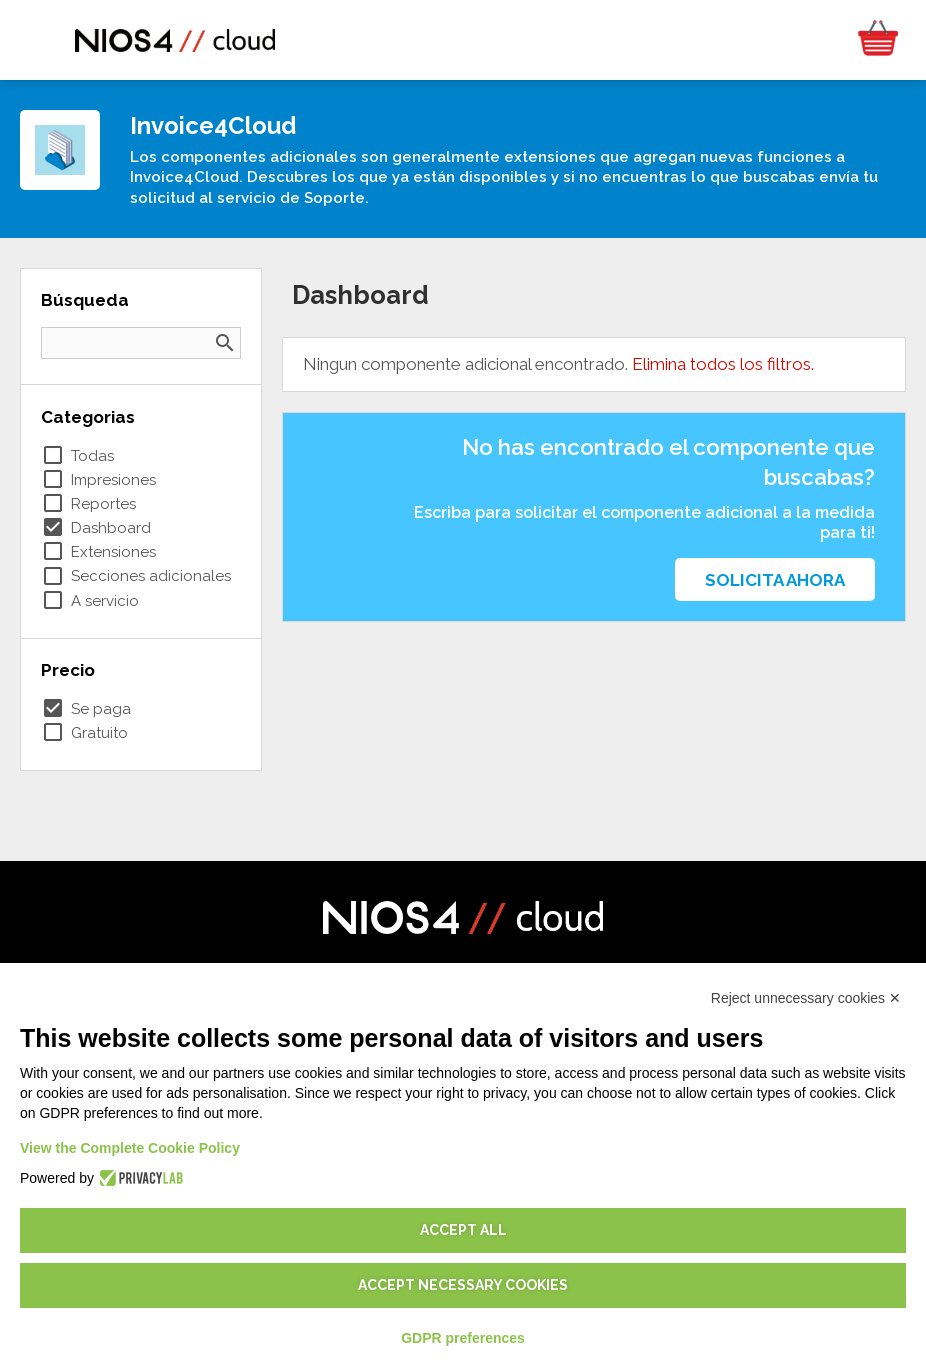  I want to click on Accept all, so click(463, 1230).